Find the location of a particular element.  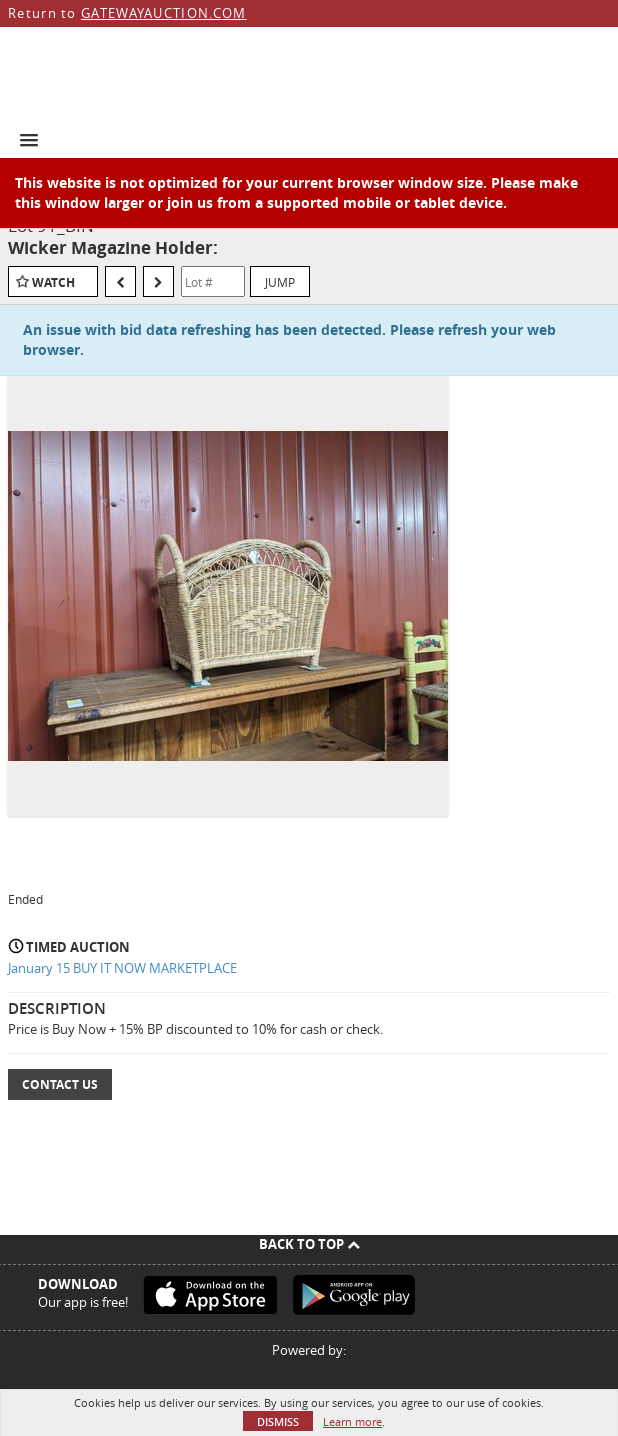

Learn more is located at coordinates (352, 1421).